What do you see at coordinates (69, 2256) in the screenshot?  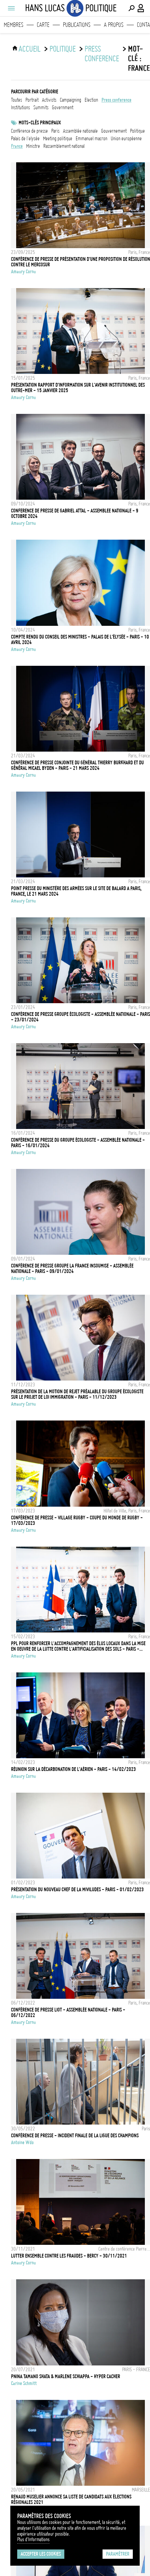 I see `Lutter ensemble contre les fraudes - Bercy - 30/11/2021` at bounding box center [69, 2256].